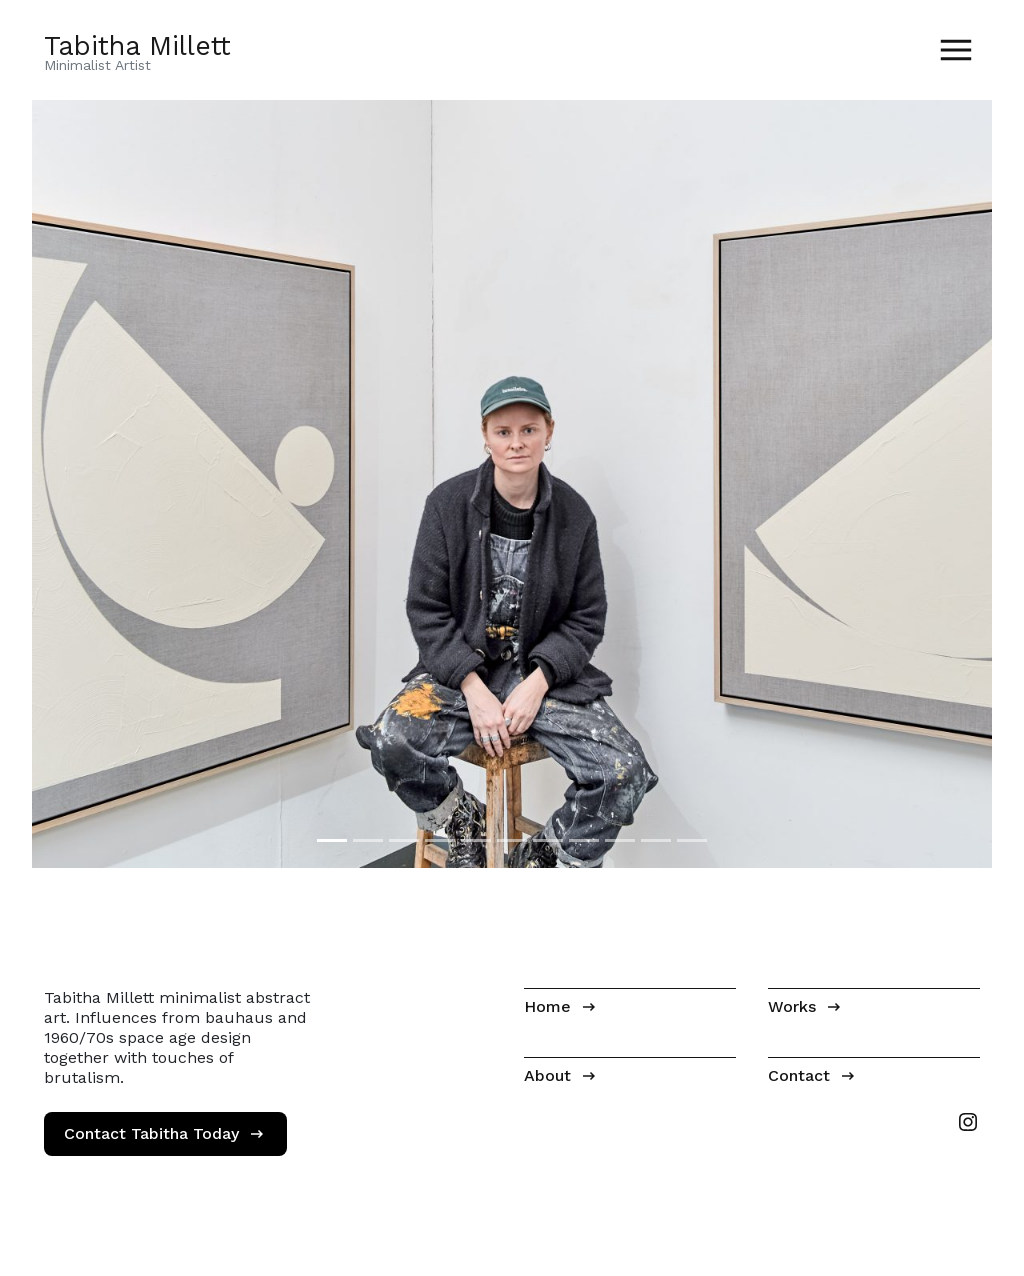 Image resolution: width=1024 pixels, height=1276 pixels. I want to click on [Image 3], so click(404, 840).